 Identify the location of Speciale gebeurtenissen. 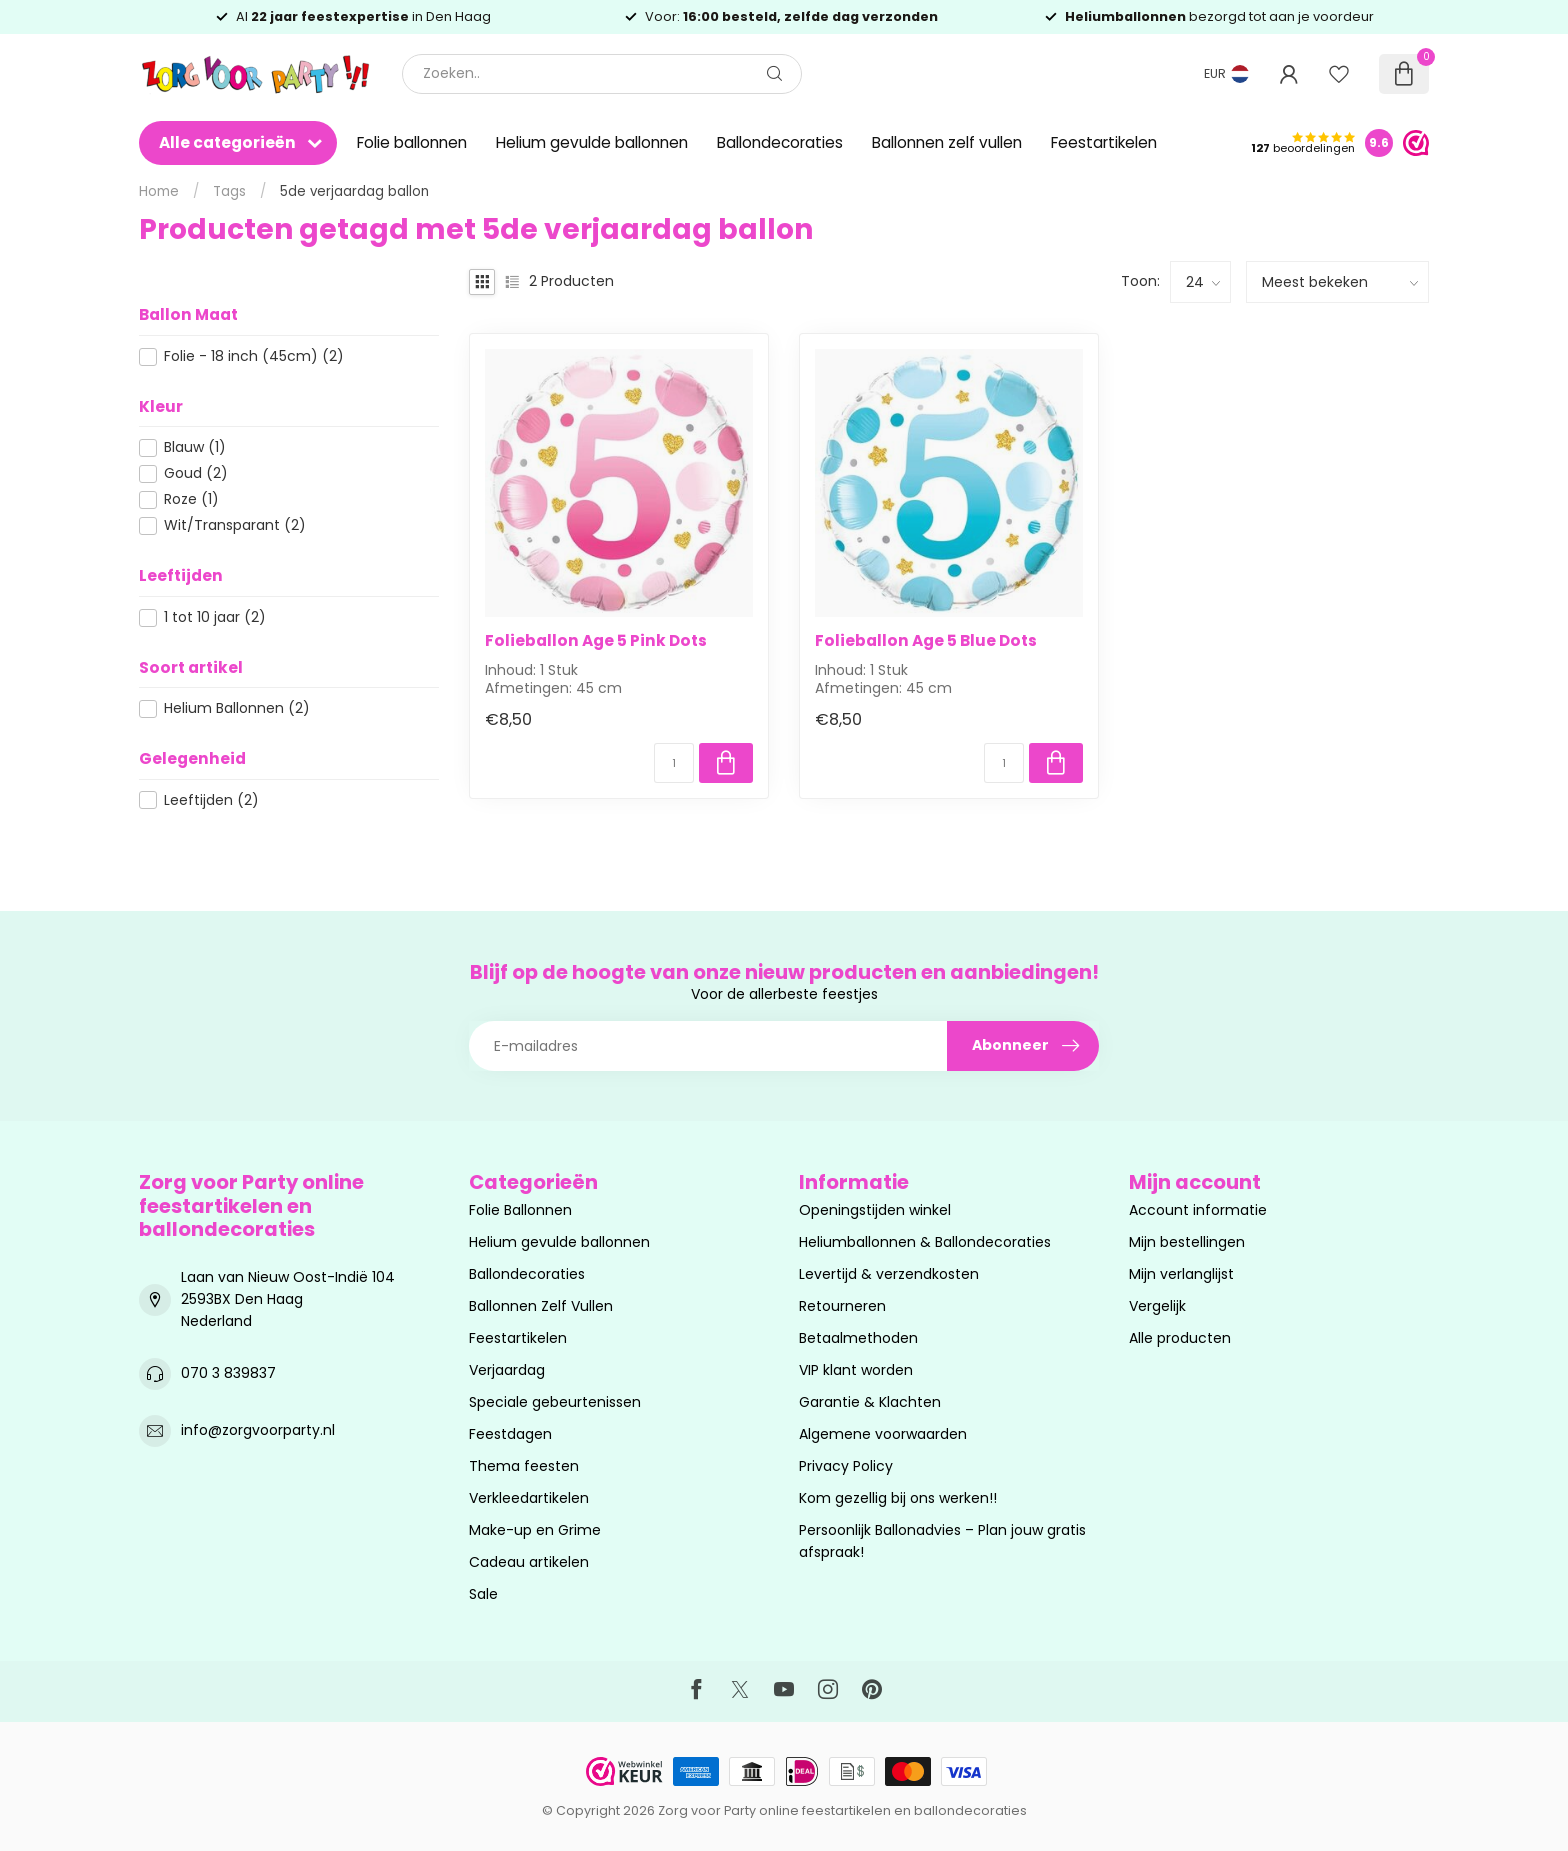
(555, 1402).